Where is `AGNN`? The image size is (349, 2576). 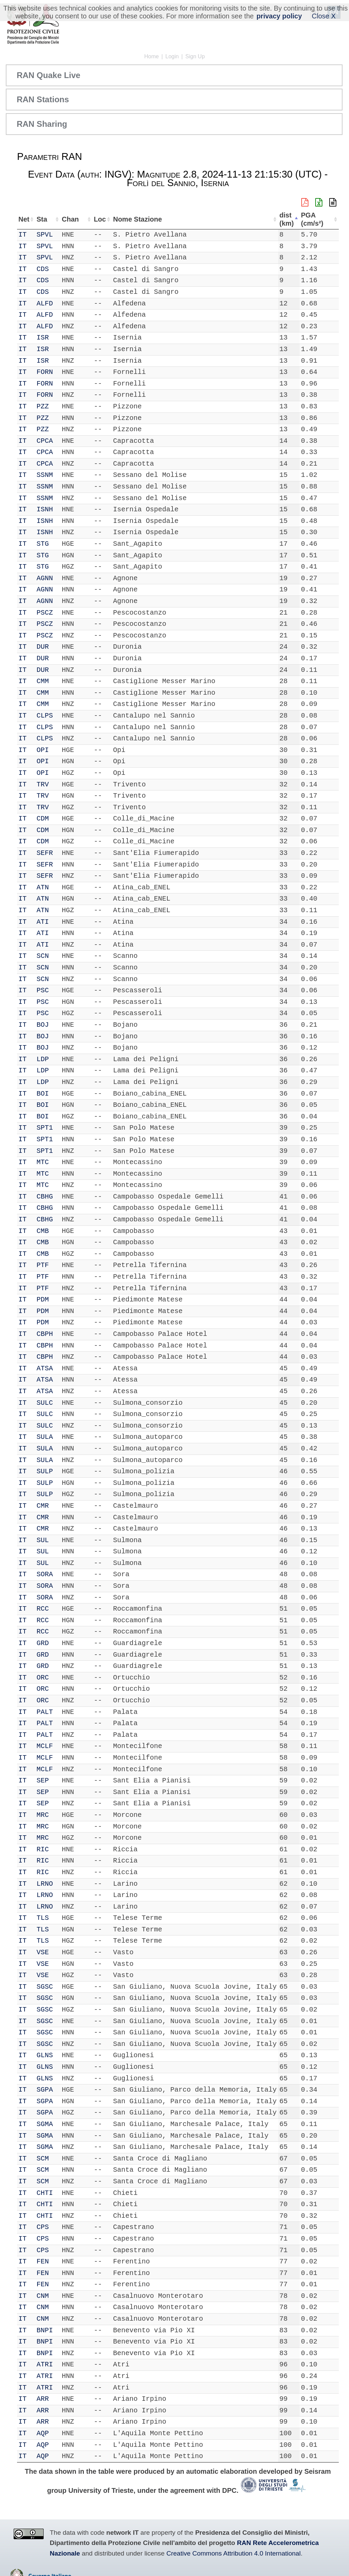 AGNN is located at coordinates (46, 578).